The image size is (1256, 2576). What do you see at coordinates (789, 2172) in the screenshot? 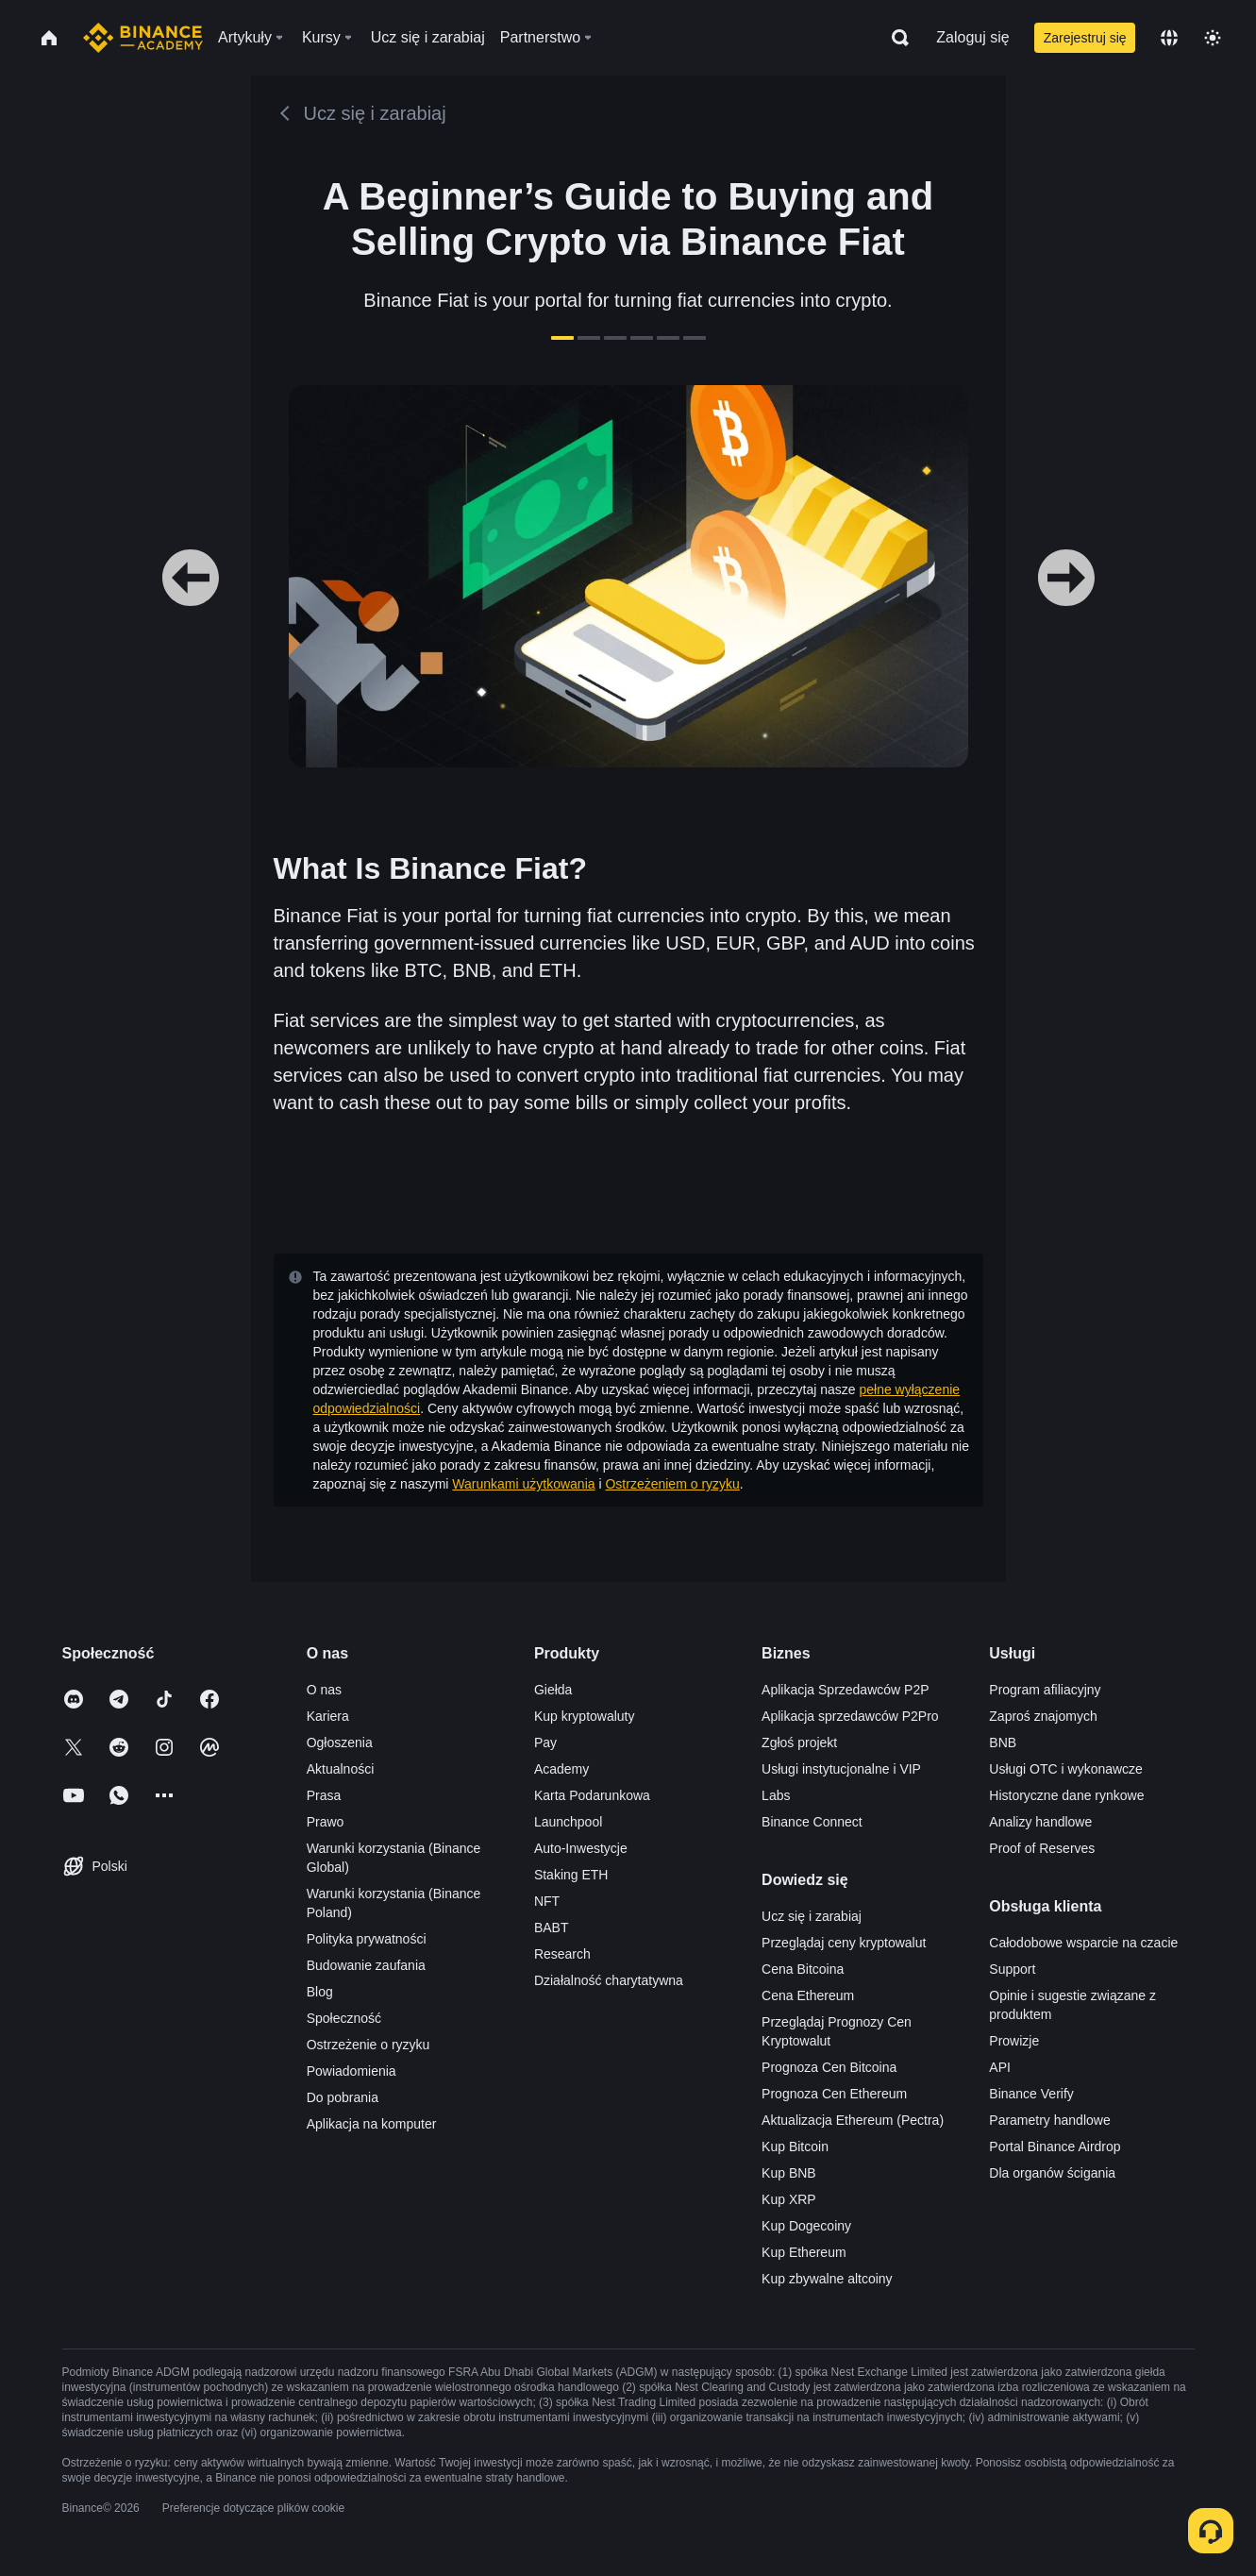
I see `Kup BNB` at bounding box center [789, 2172].